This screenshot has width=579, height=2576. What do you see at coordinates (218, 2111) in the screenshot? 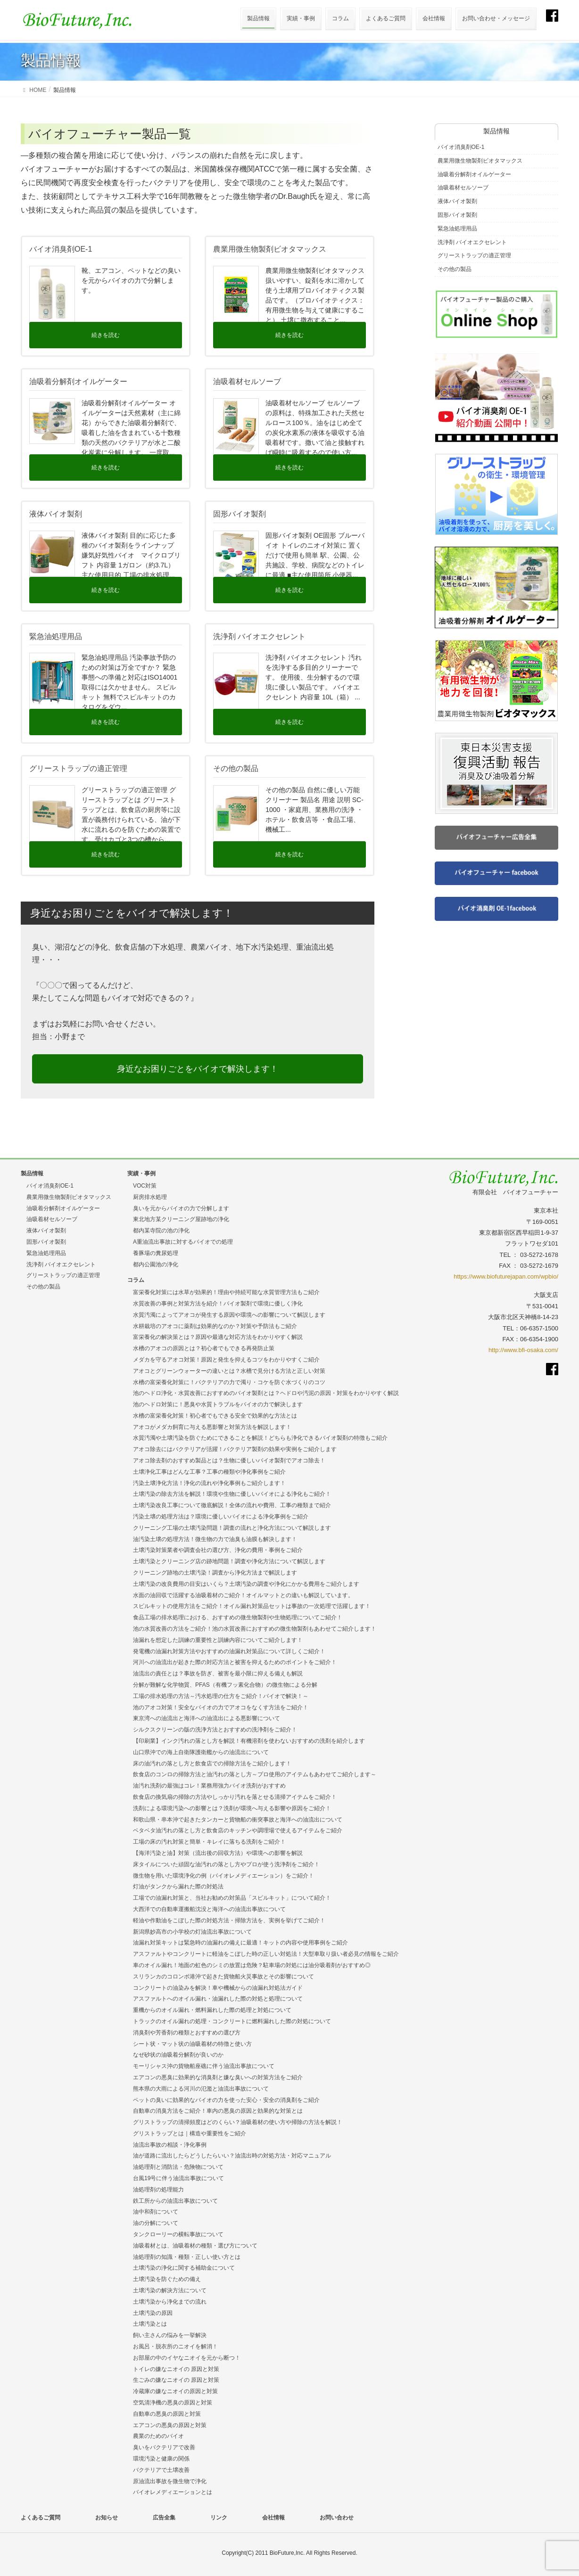
I see `自動車の消臭方法をご紹介！車内の悪臭の原因と効果的な対策とは` at bounding box center [218, 2111].